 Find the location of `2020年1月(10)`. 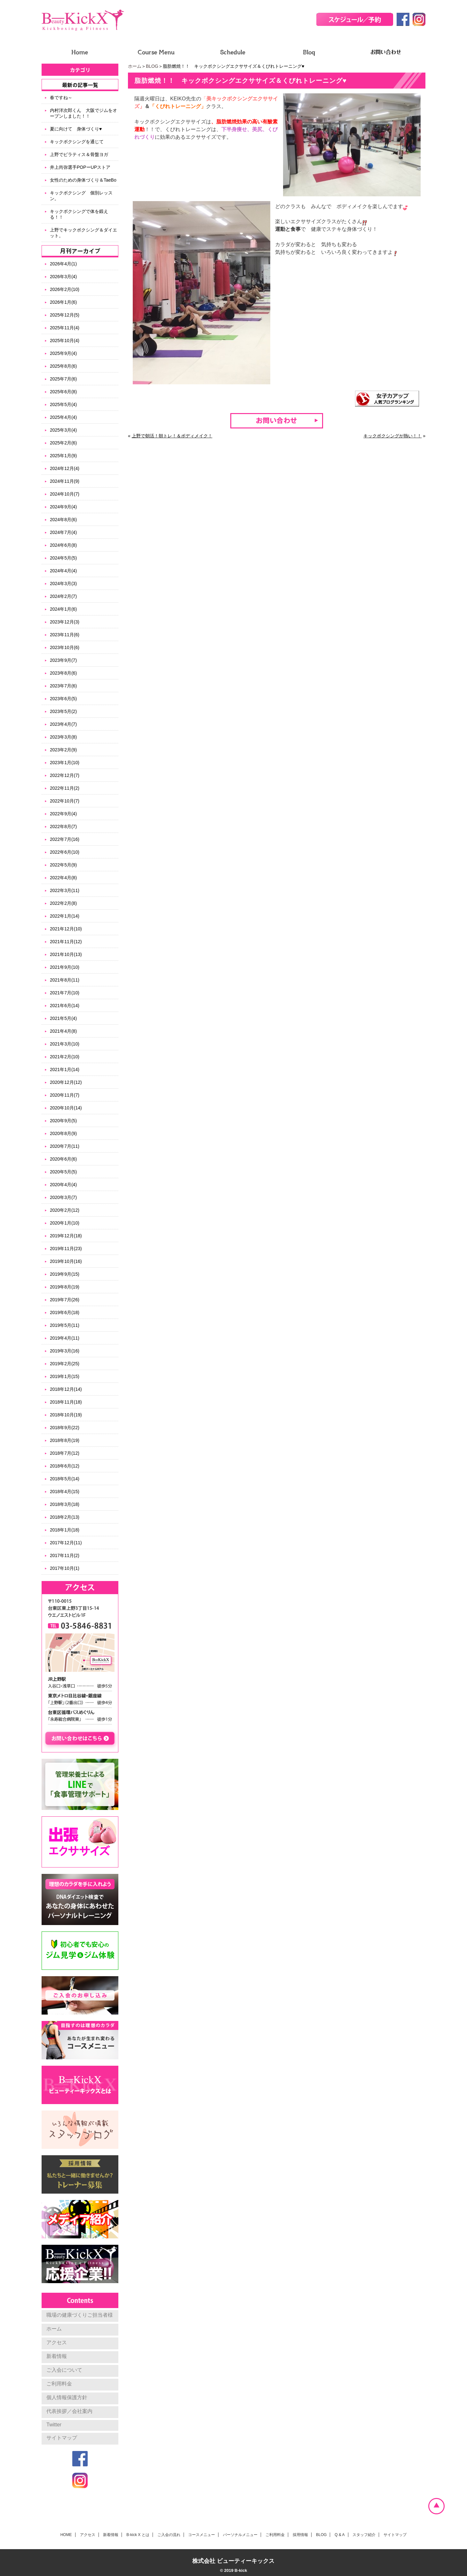

2020年1月(10) is located at coordinates (64, 1222).